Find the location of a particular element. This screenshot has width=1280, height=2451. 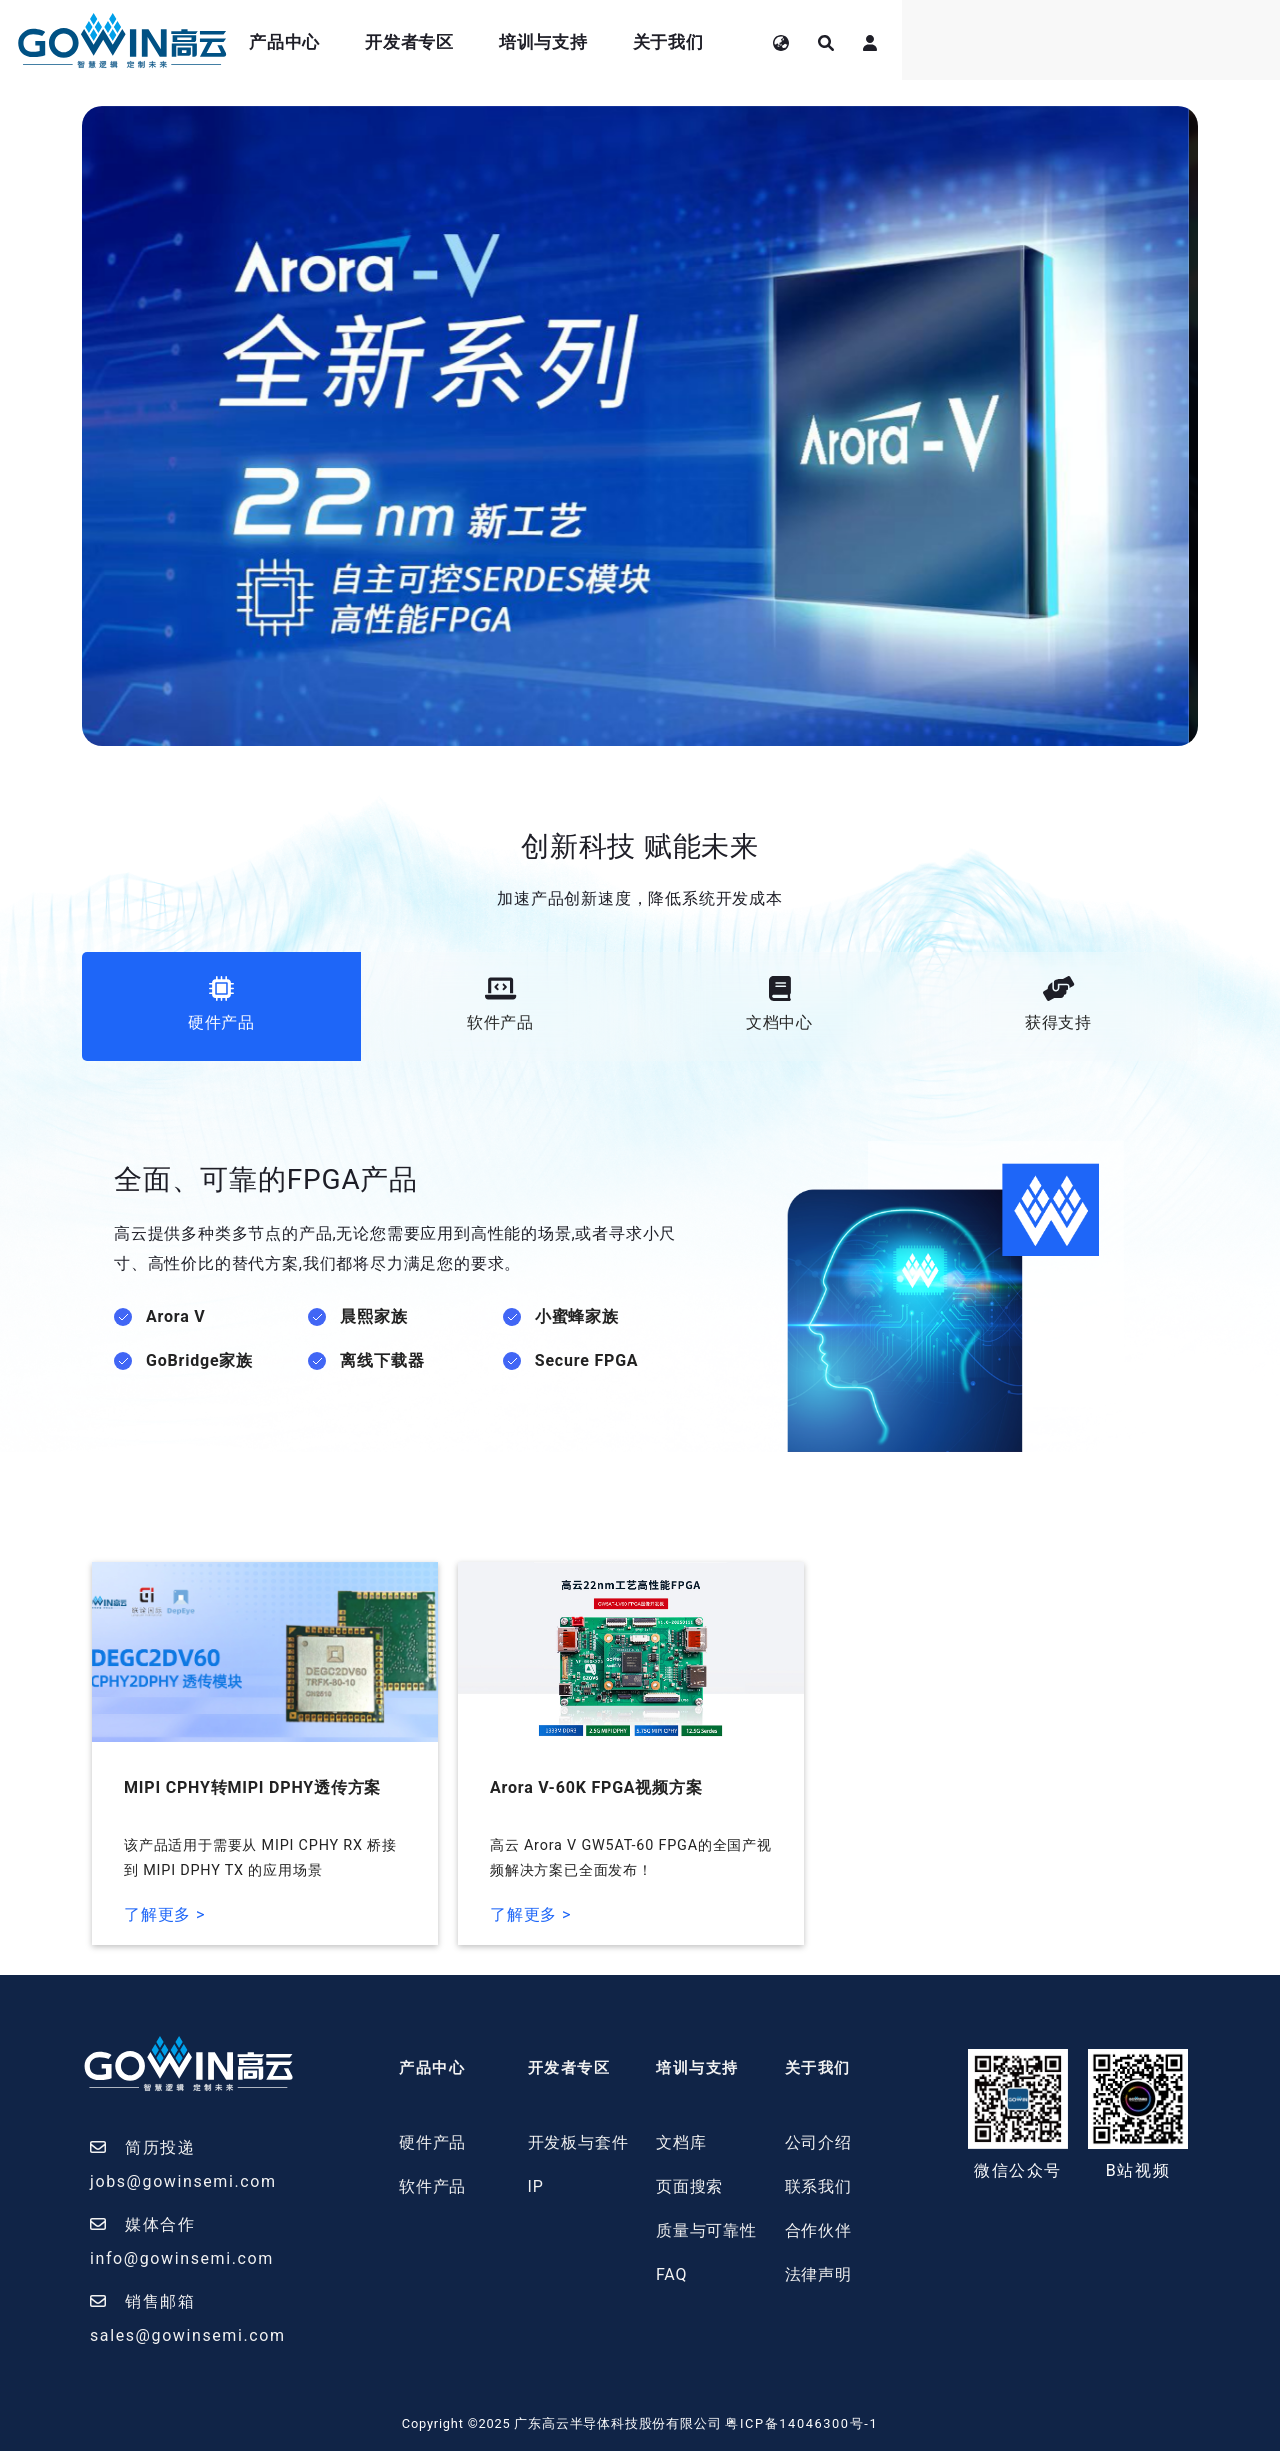

合作伙伴 is located at coordinates (818, 2230).